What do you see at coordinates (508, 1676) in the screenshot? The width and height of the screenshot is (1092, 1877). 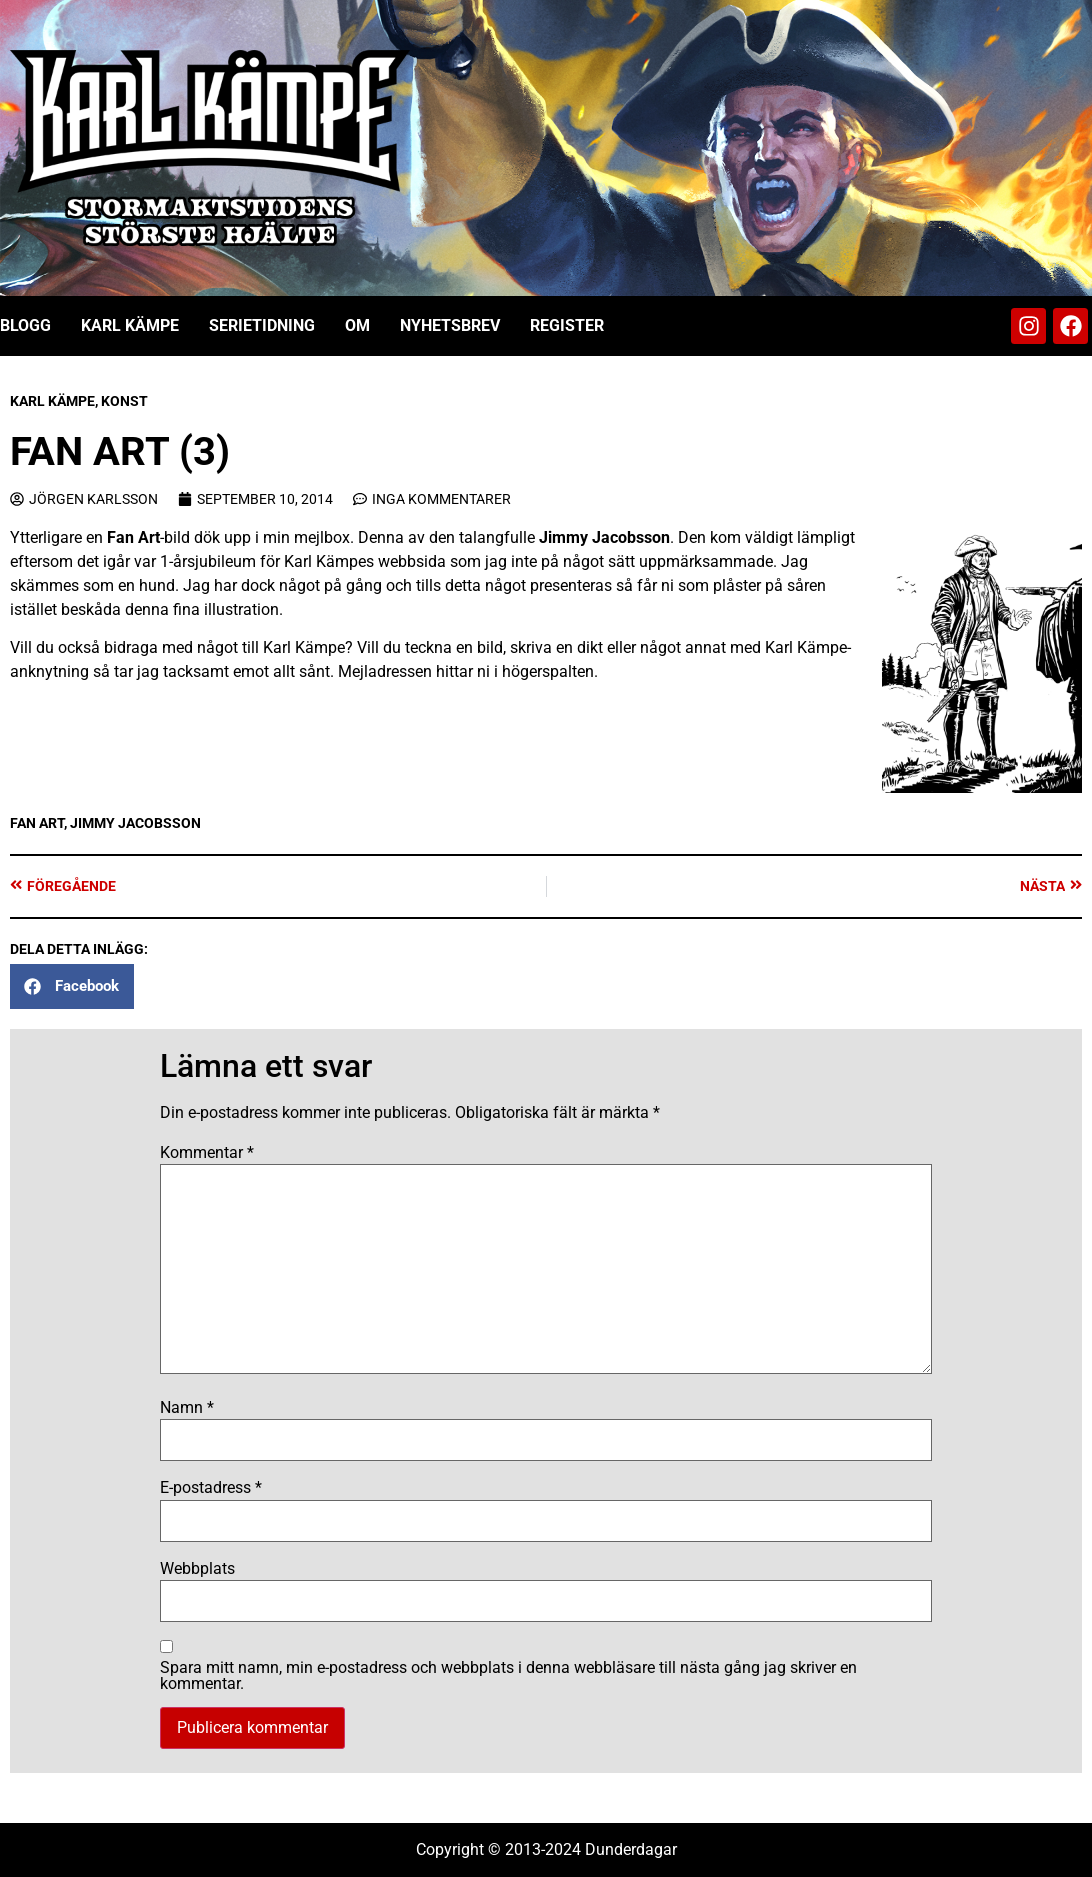 I see `Spara mitt namn, min e-postadress och webbplats i denna webbläsare till nästa gång jag skriver en kommentar.` at bounding box center [508, 1676].